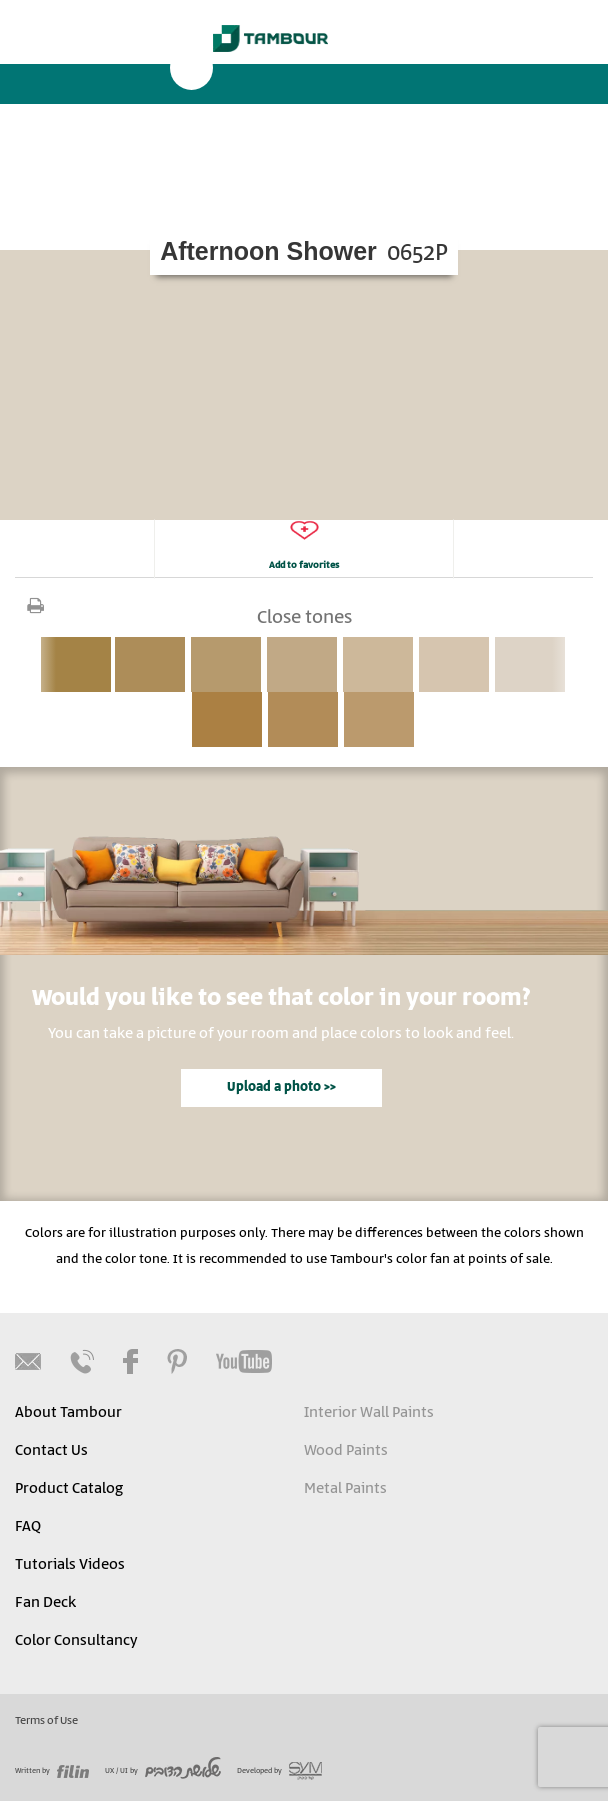 The image size is (608, 1801). Describe the element at coordinates (163, 1771) in the screenshot. I see `UX / UI by` at that location.